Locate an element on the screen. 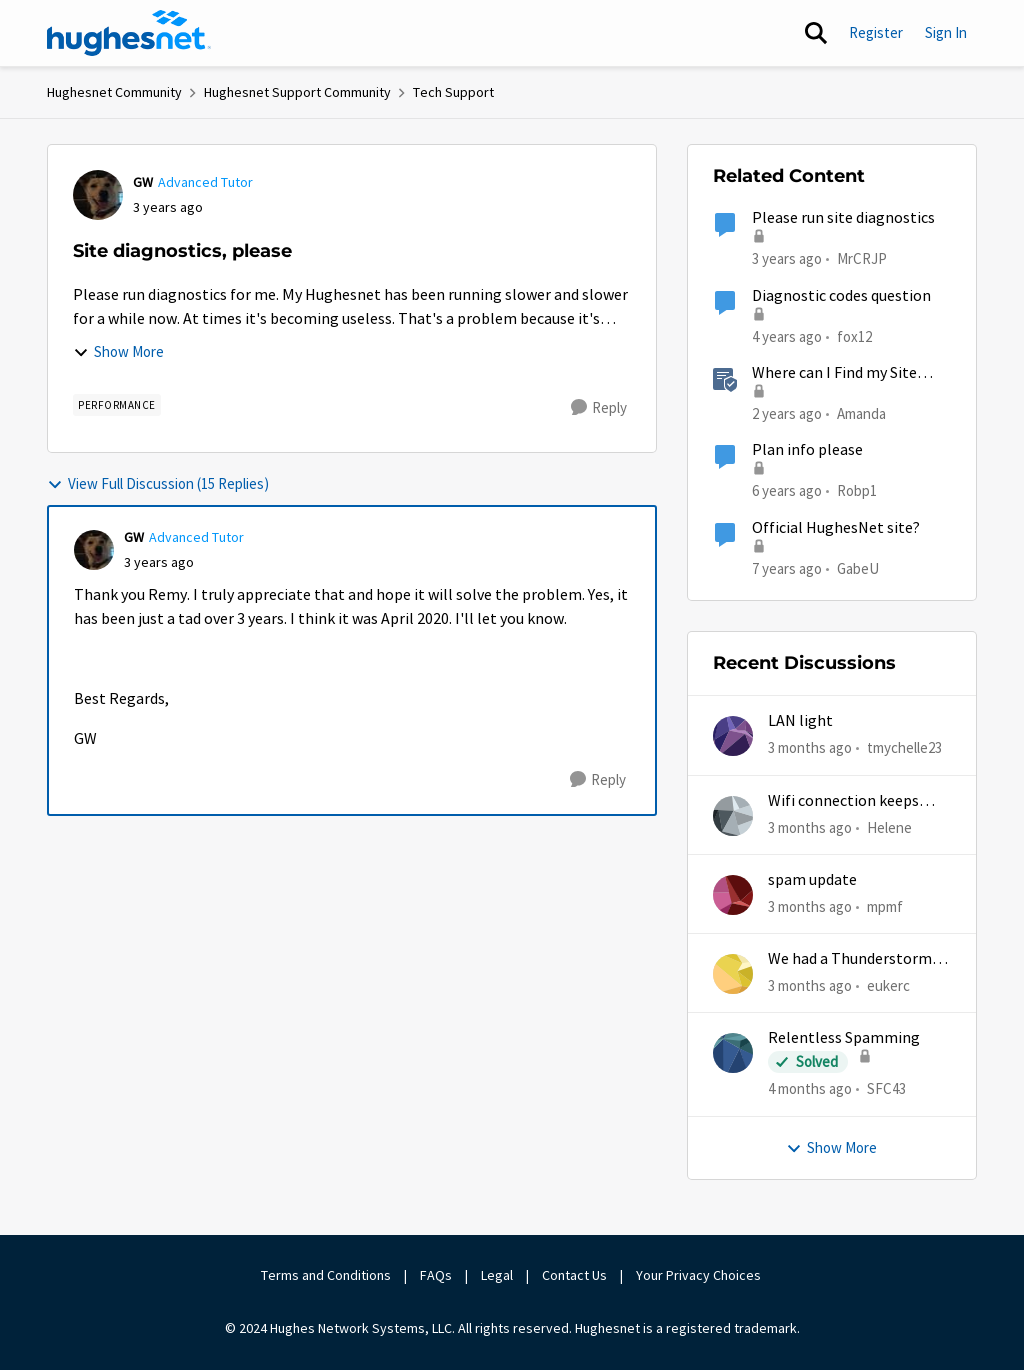  Diagnostic codes question is located at coordinates (841, 296).